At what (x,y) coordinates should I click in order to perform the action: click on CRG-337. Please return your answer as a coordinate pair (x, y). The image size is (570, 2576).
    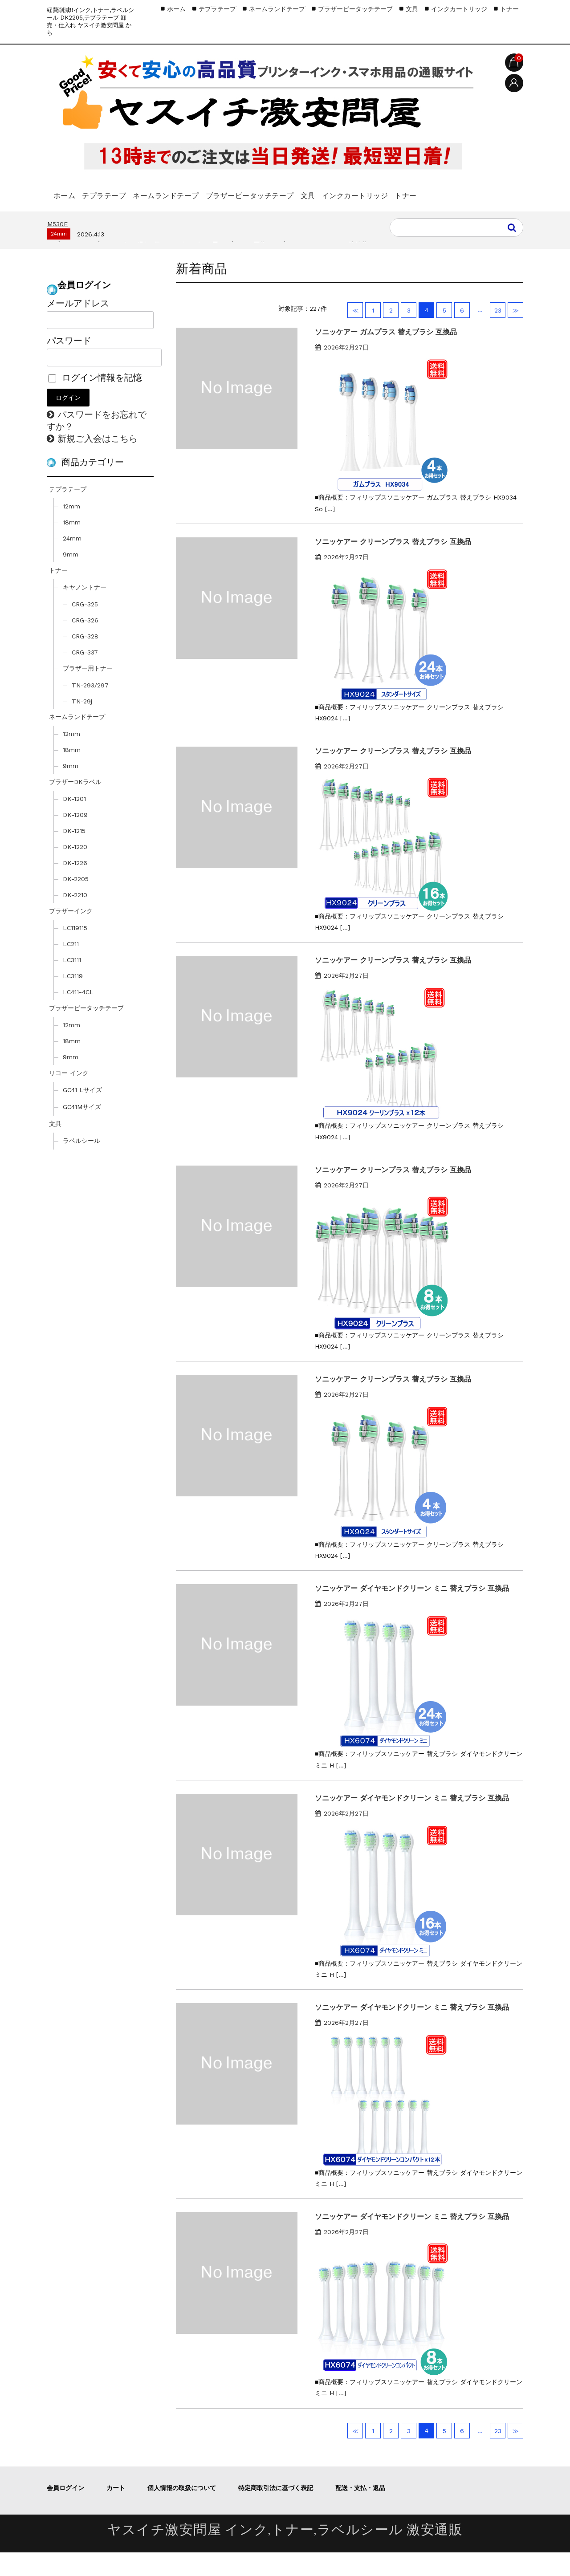
    Looking at the image, I should click on (85, 675).